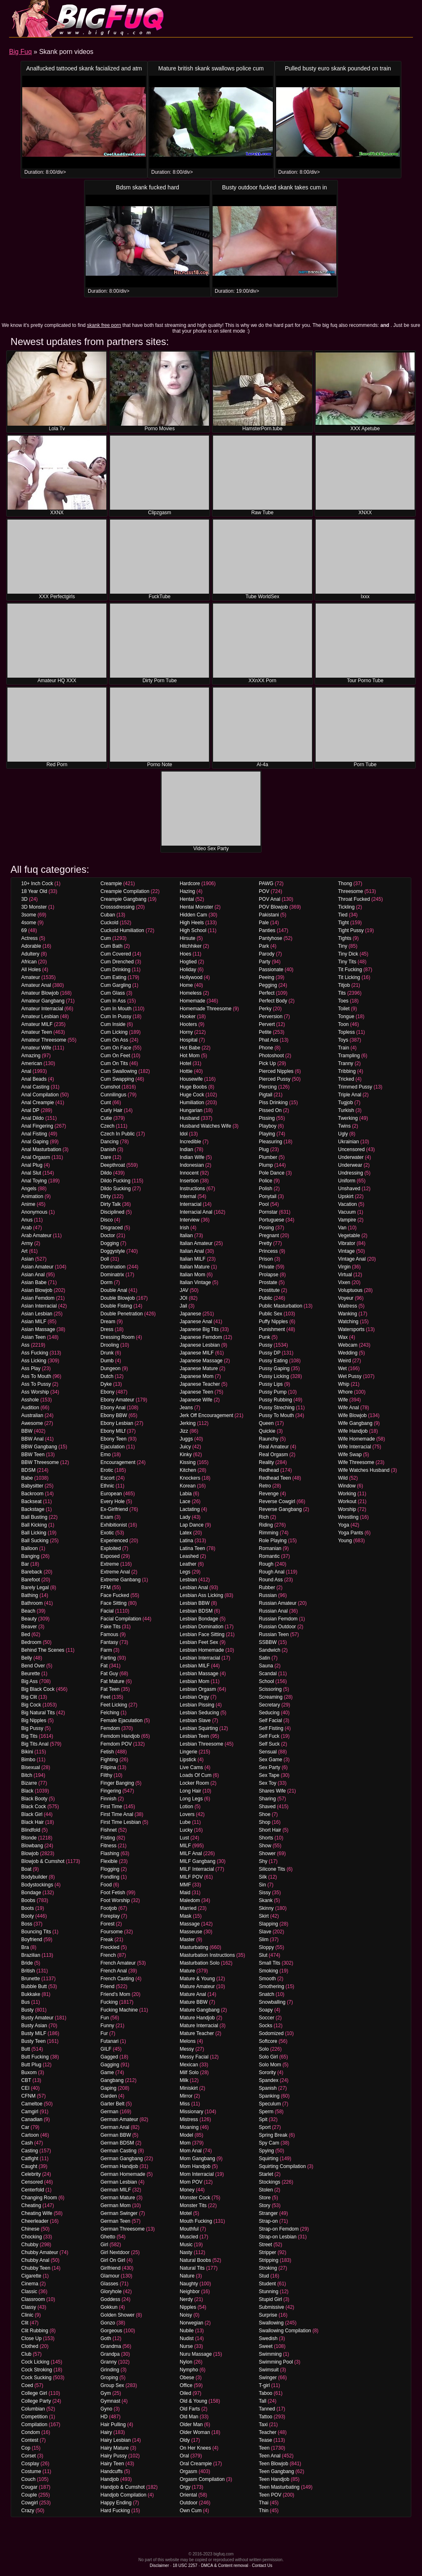  Describe the element at coordinates (273, 2135) in the screenshot. I see `Spring Break` at that location.